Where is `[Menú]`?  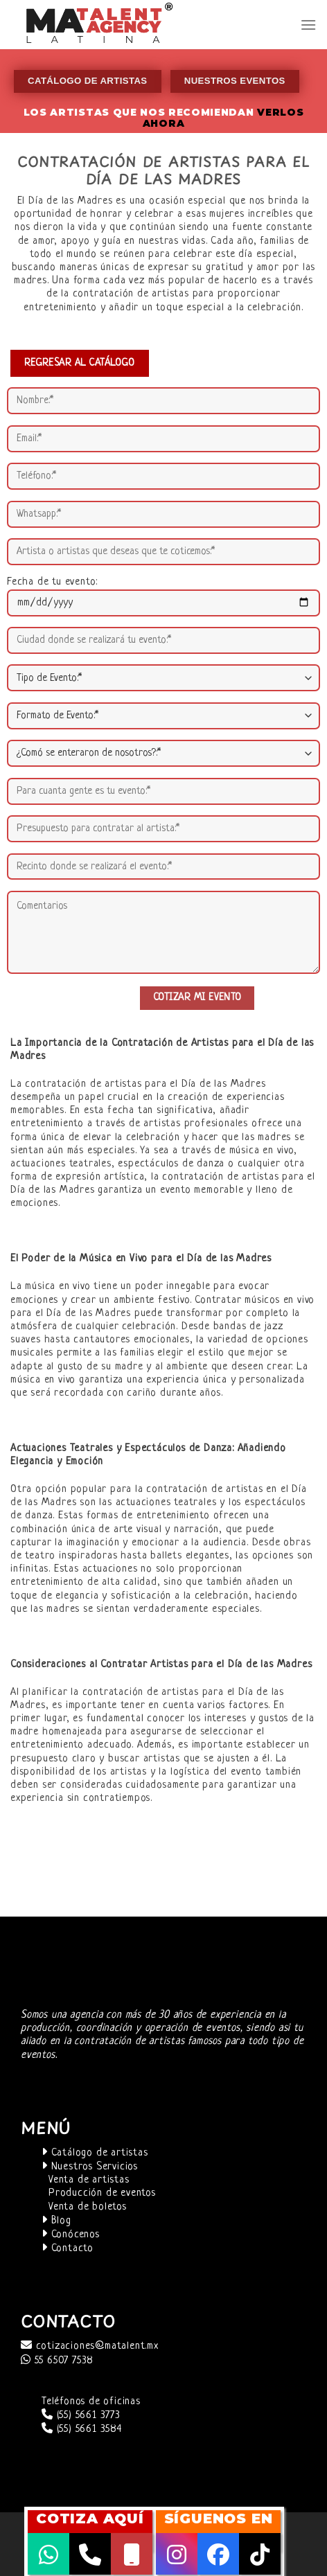 [Menú] is located at coordinates (308, 25).